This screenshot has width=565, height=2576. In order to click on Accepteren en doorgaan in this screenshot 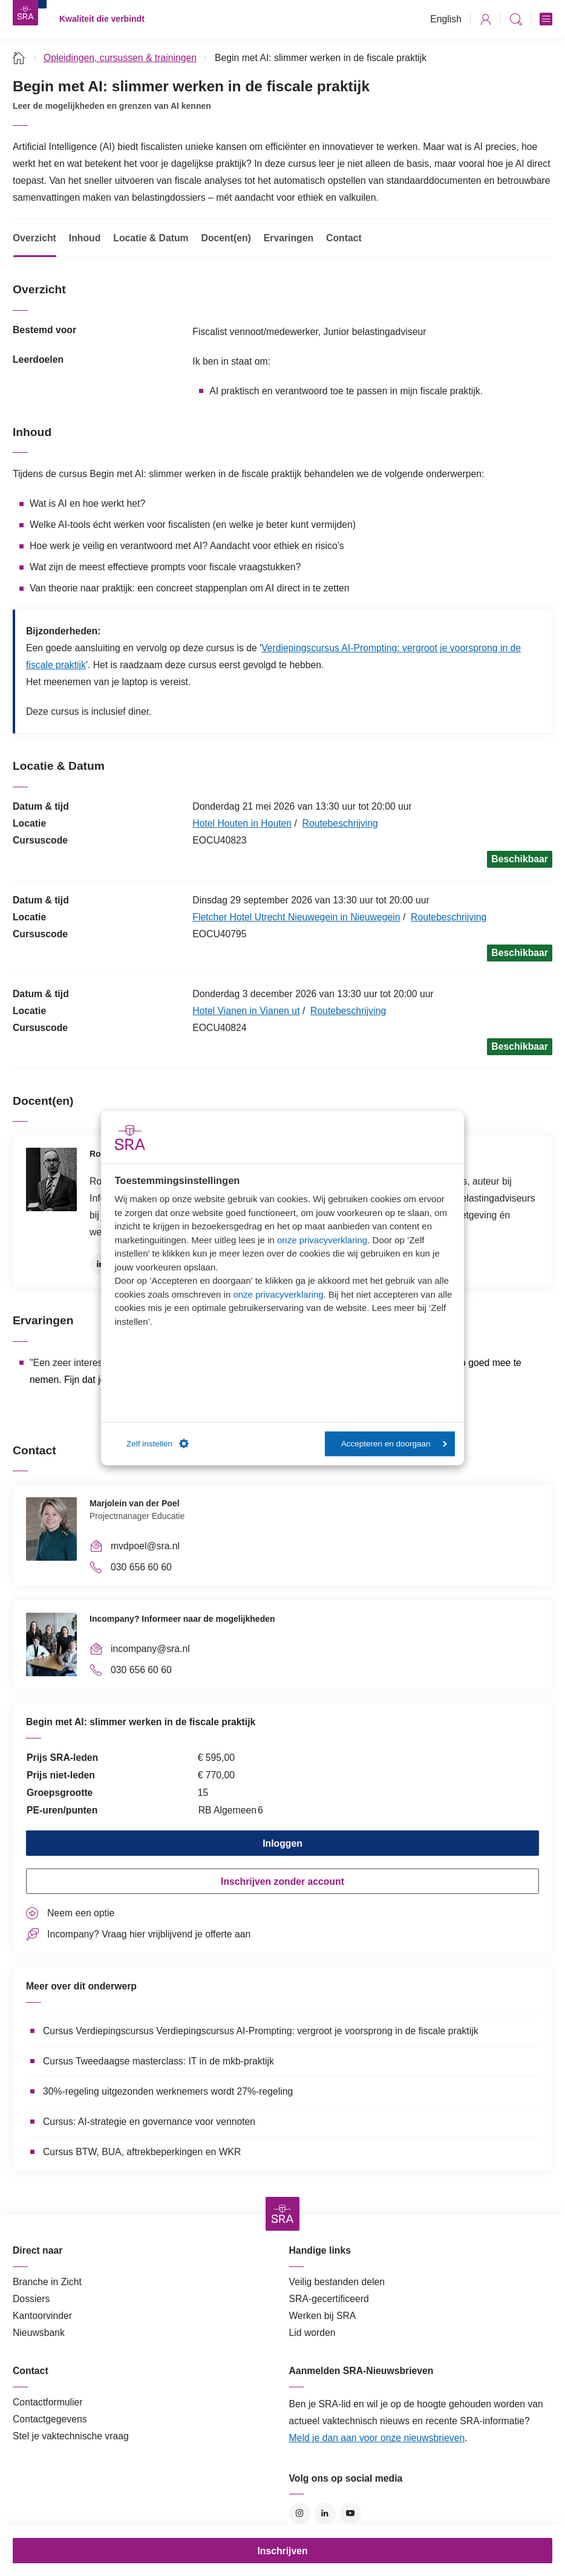, I will do `click(394, 1443)`.